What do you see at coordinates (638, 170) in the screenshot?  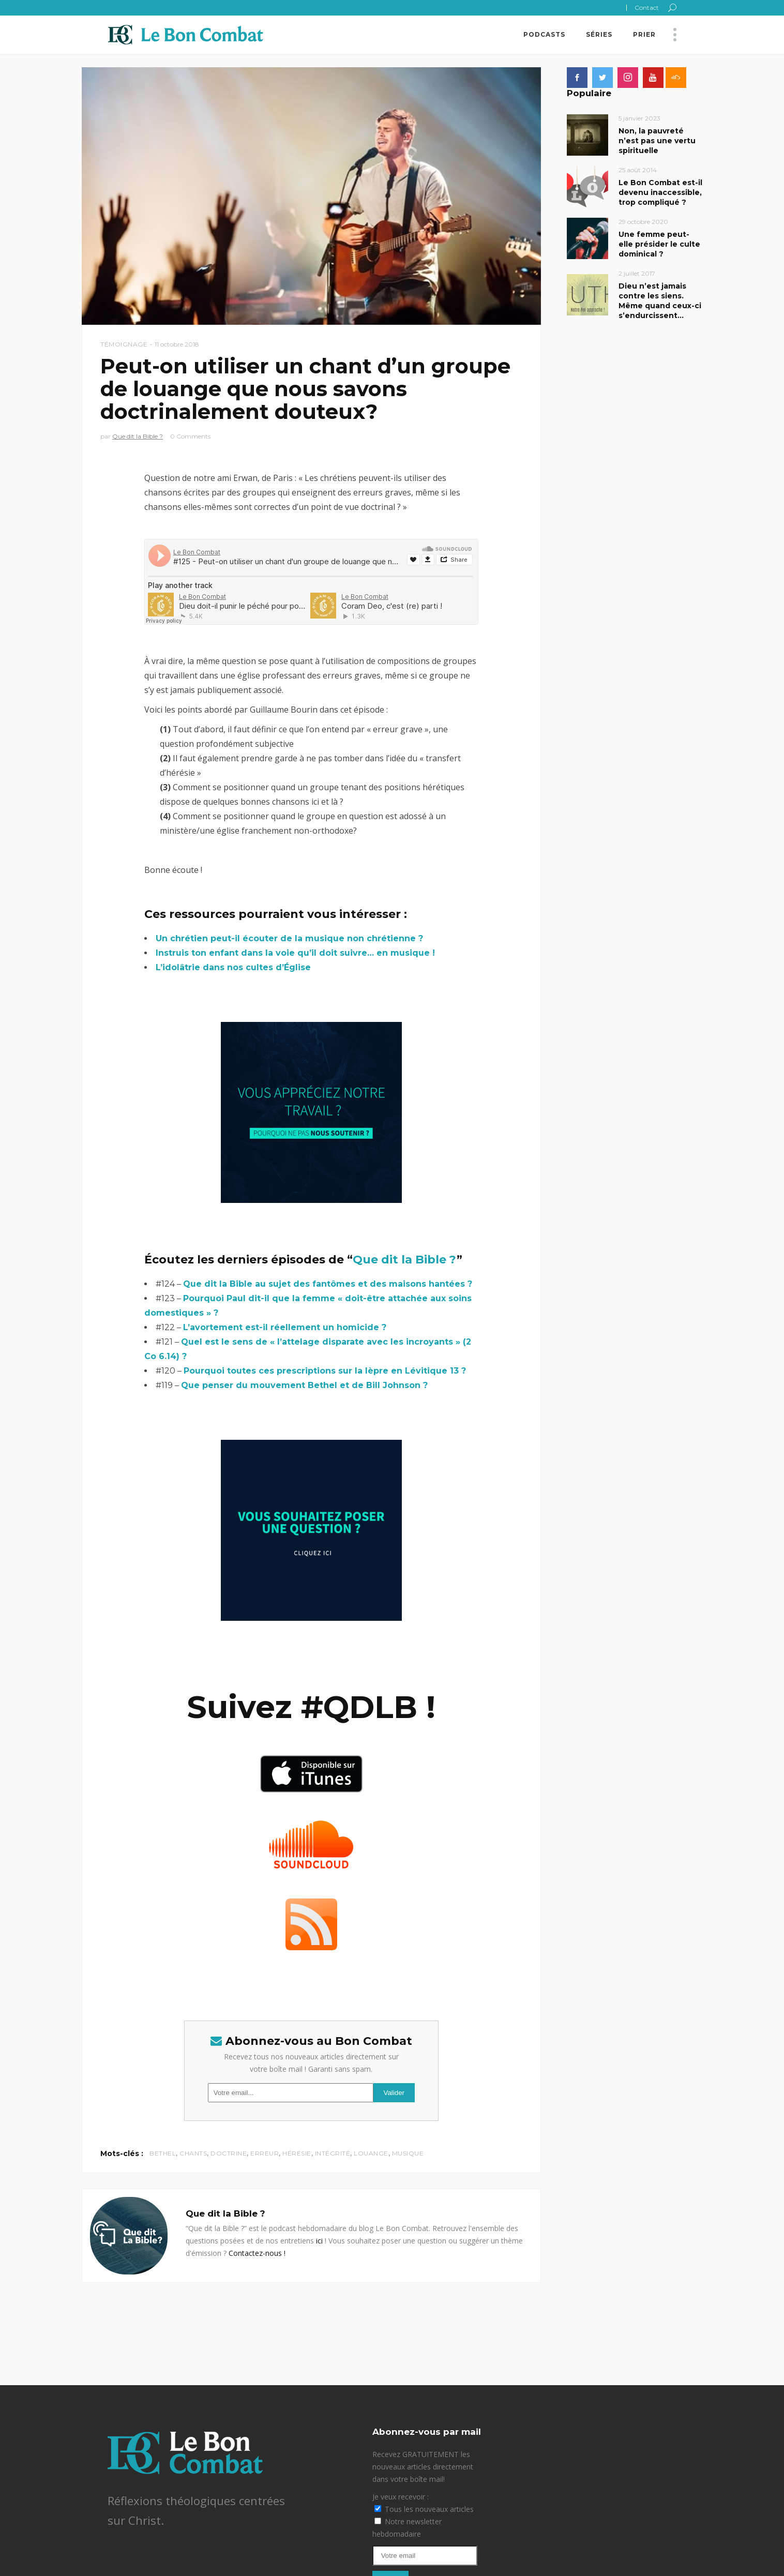 I see `25 août 2014` at bounding box center [638, 170].